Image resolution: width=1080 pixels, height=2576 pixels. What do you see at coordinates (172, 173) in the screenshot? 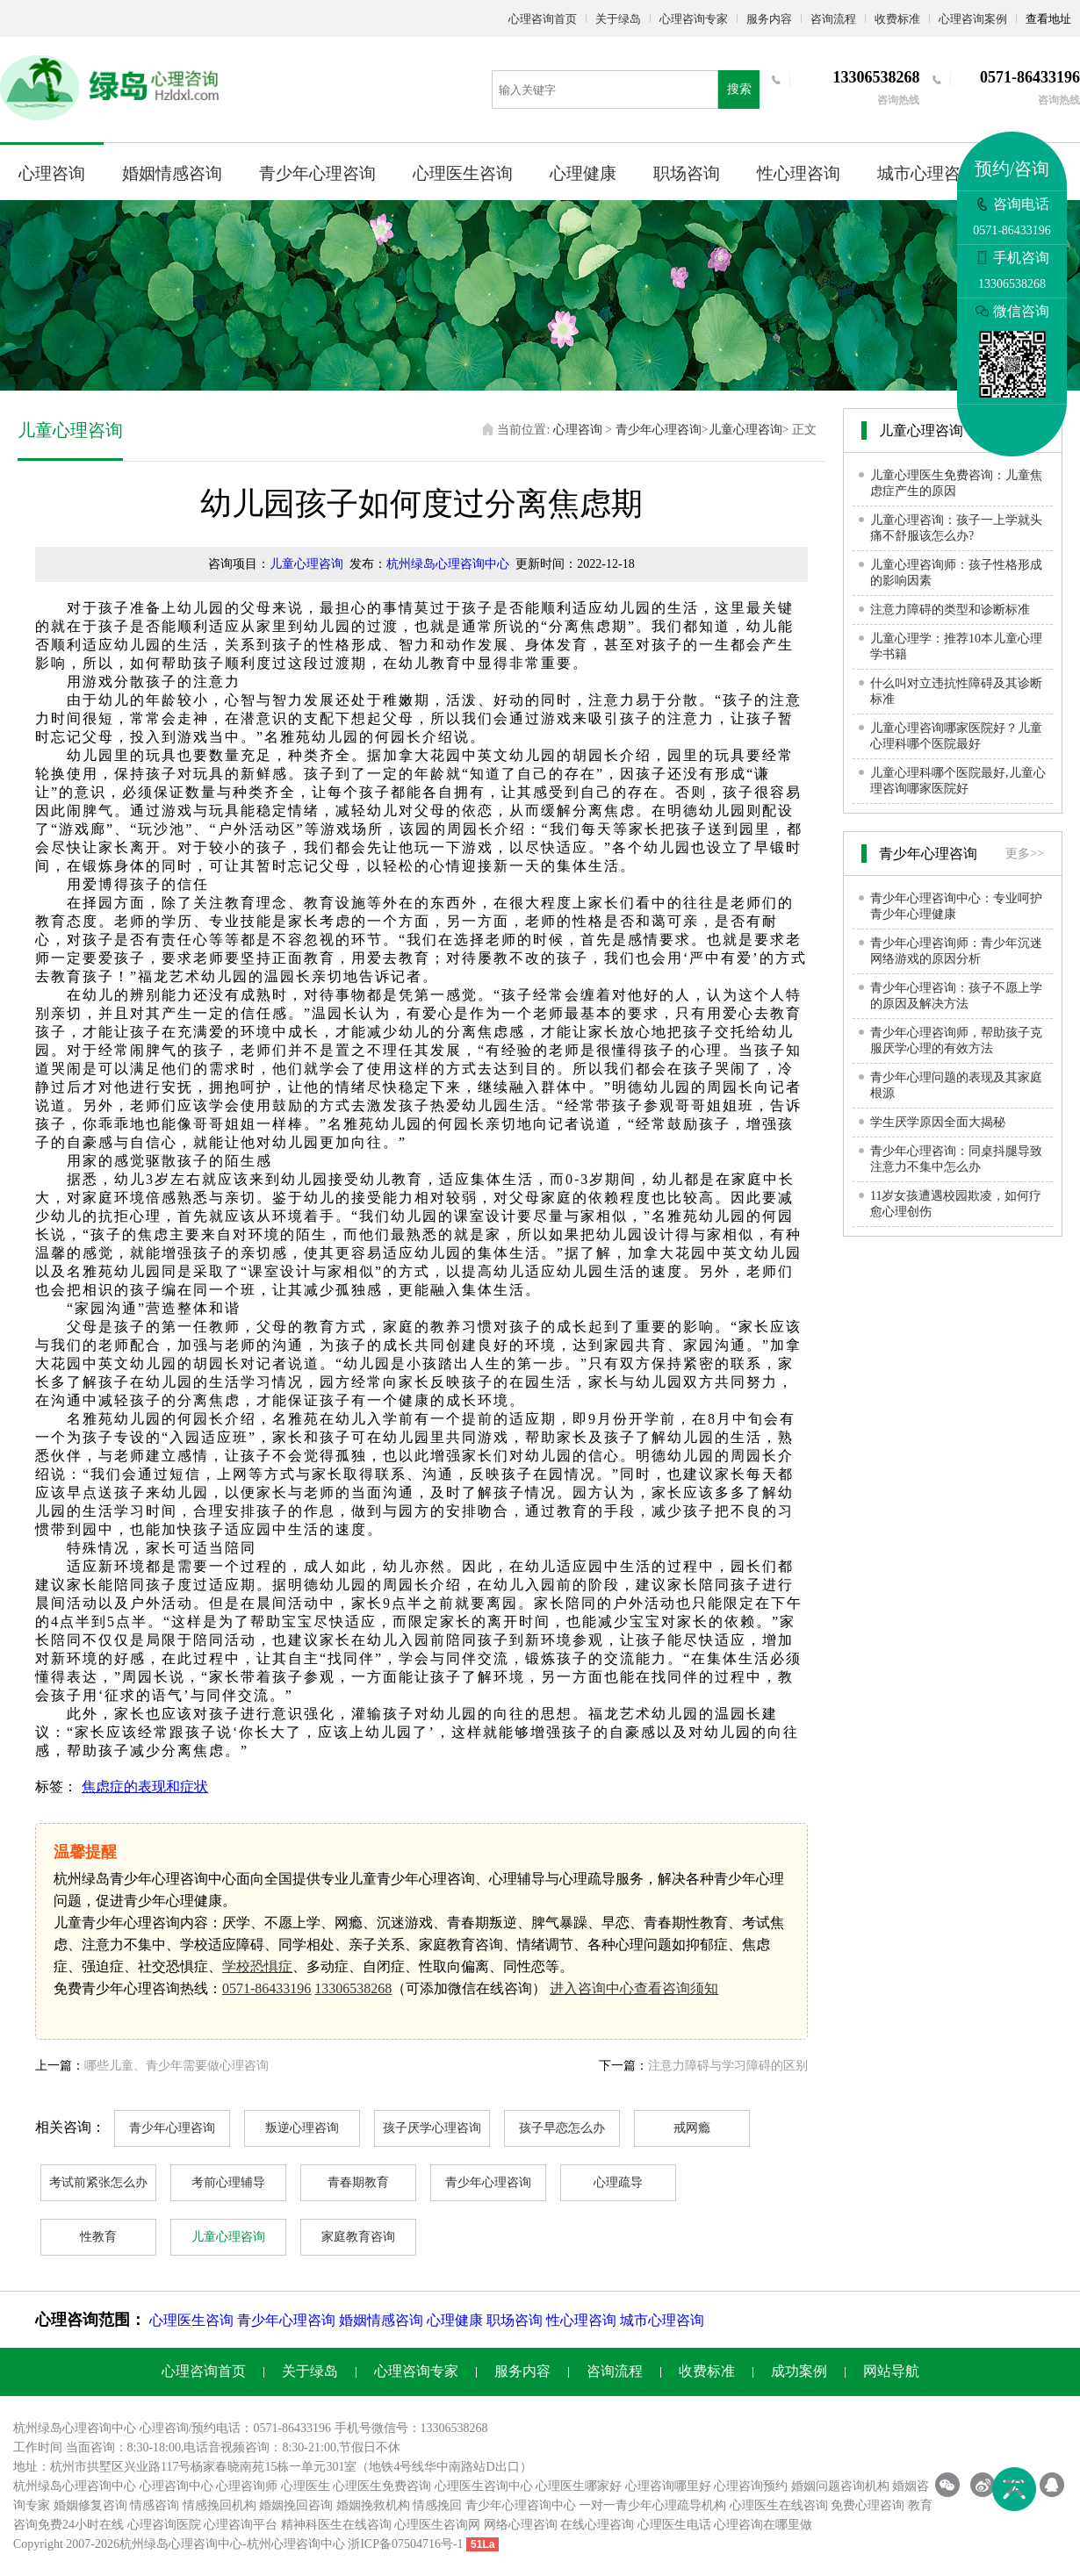
I see `婚姻情感咨询` at bounding box center [172, 173].